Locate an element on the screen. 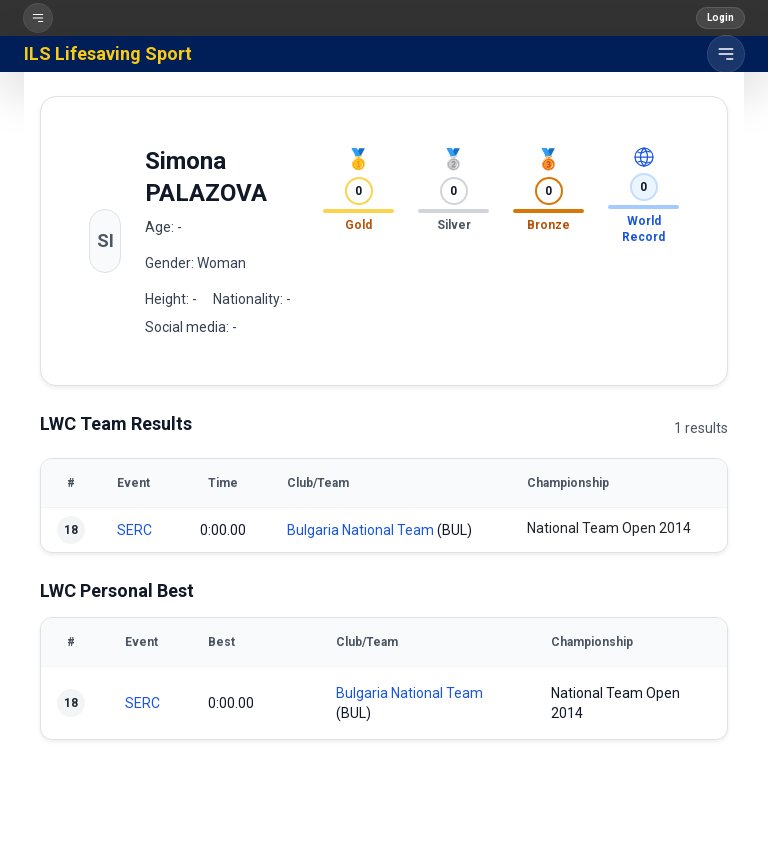  Bulgaria National Team is located at coordinates (360, 530).